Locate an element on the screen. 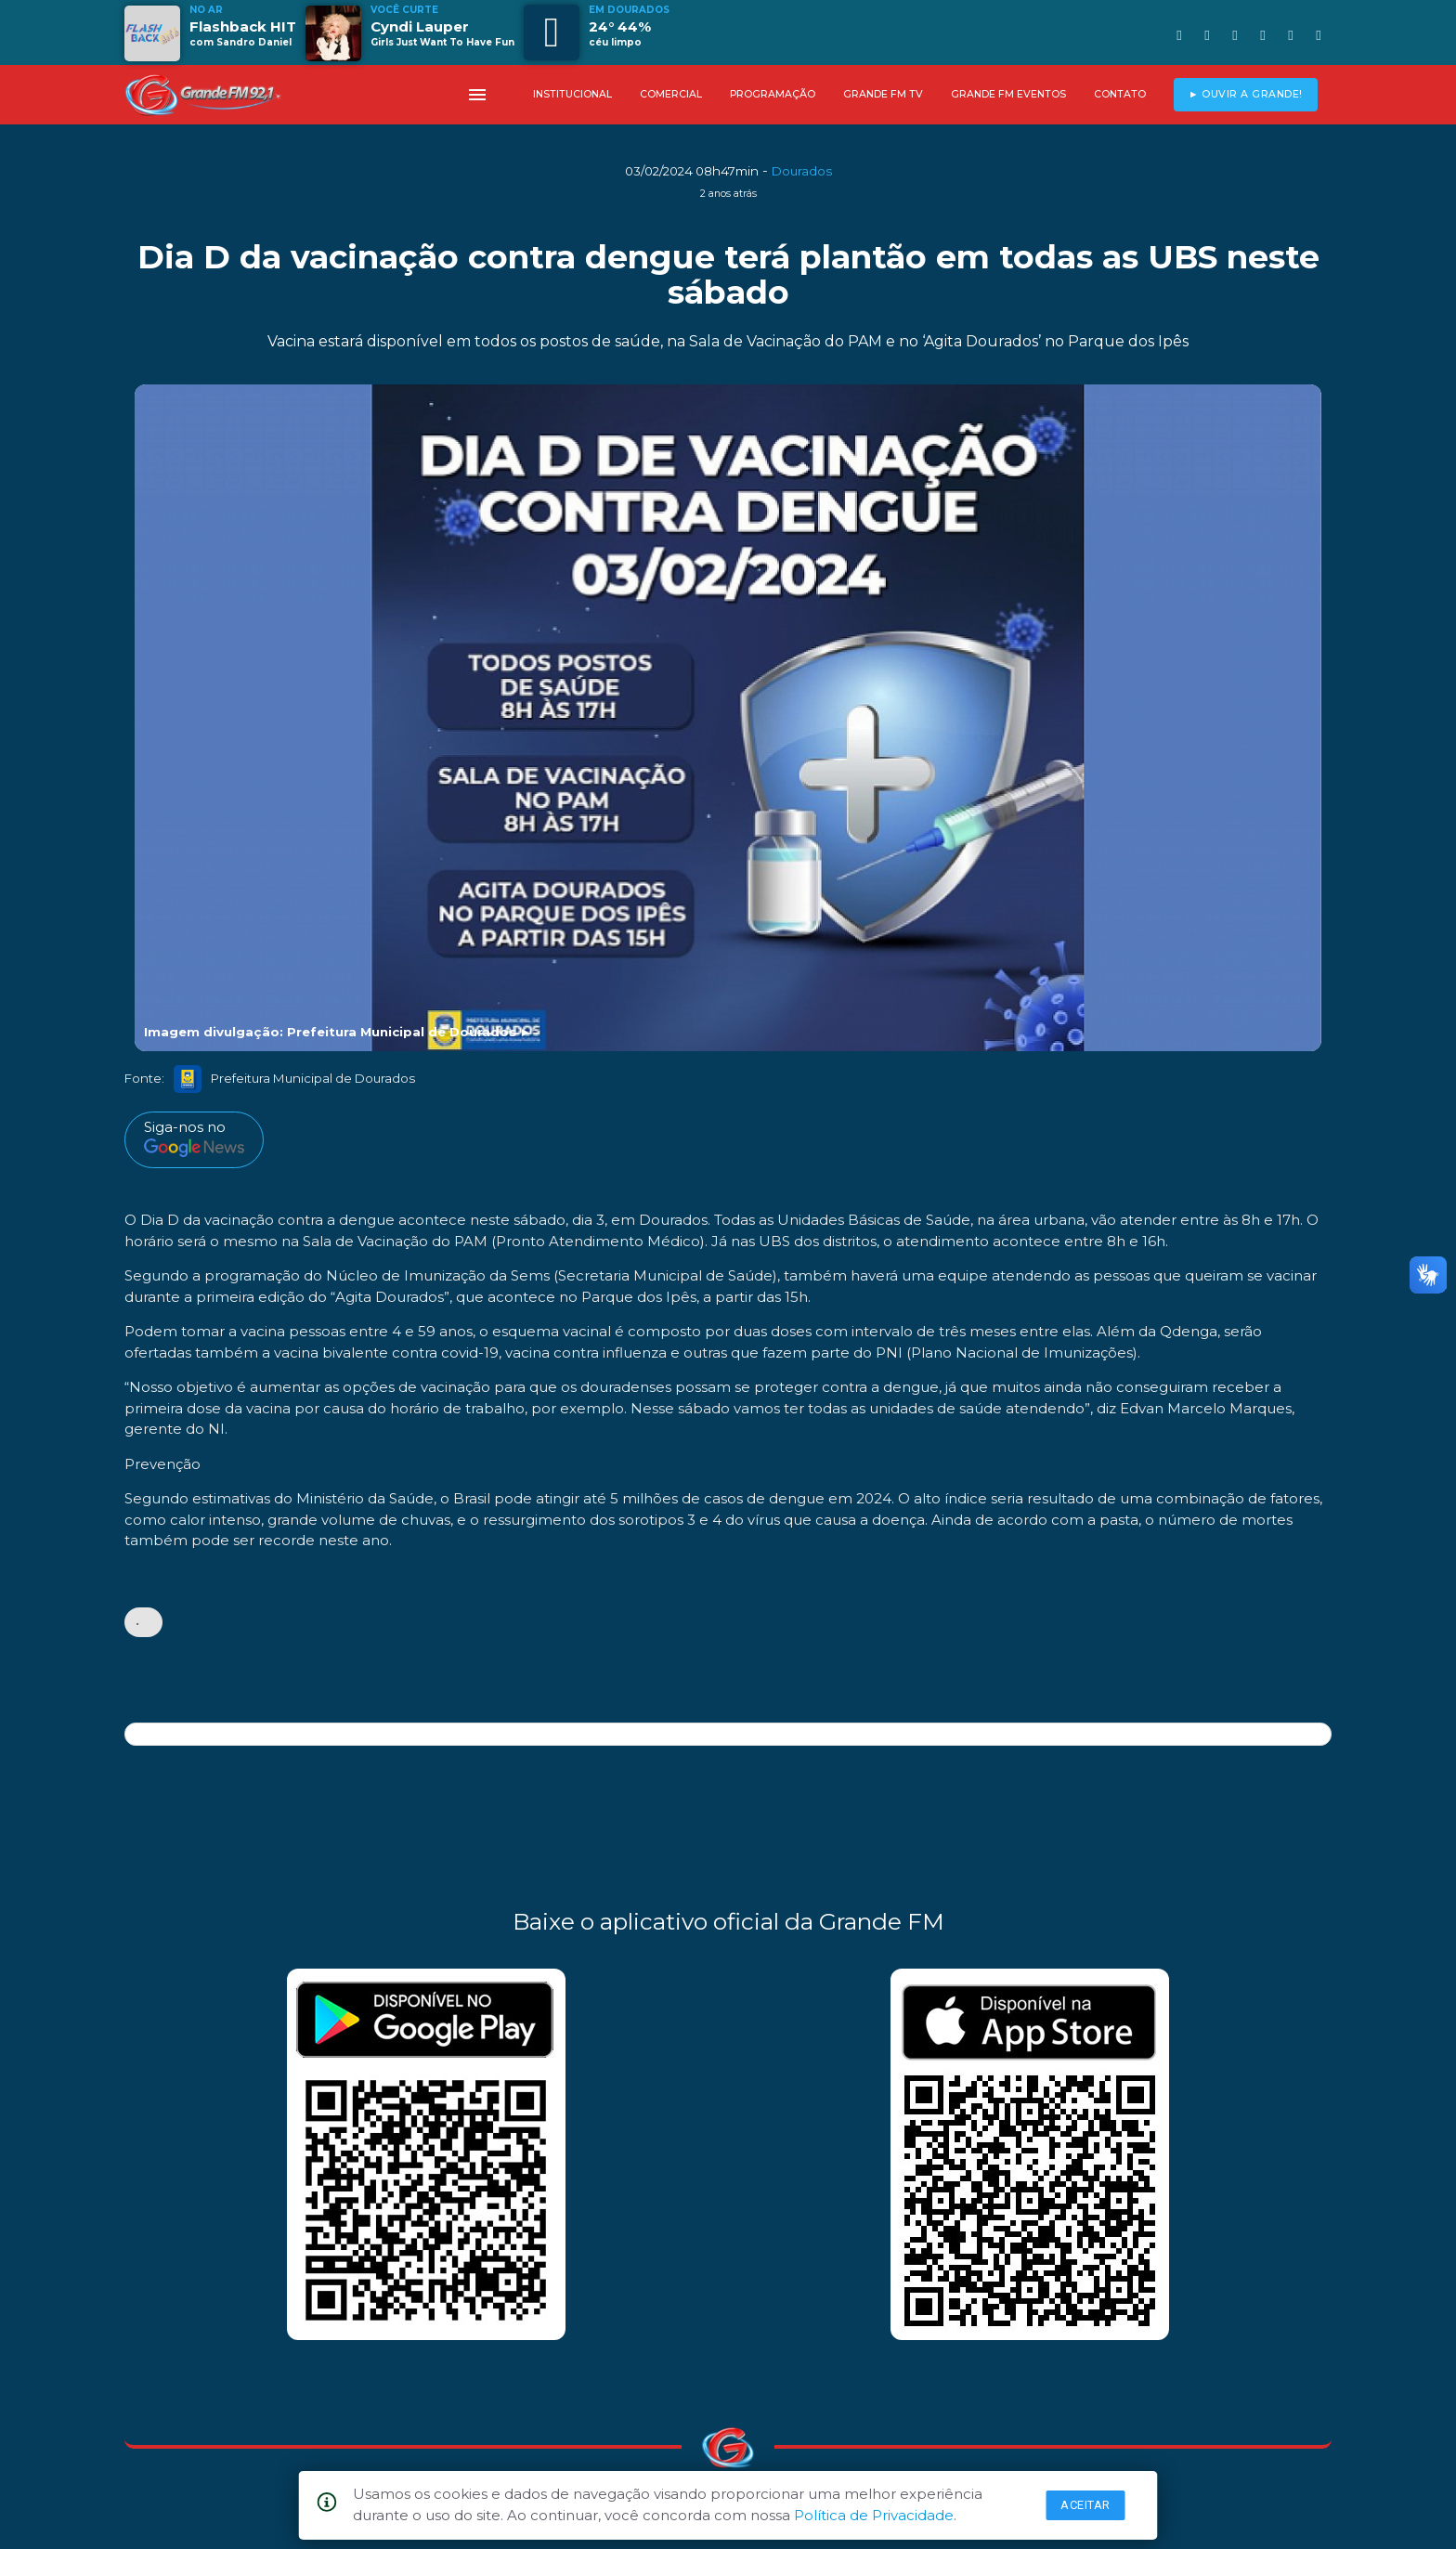 The height and width of the screenshot is (2549, 1456). PROGRAMAÇÃO is located at coordinates (772, 94).